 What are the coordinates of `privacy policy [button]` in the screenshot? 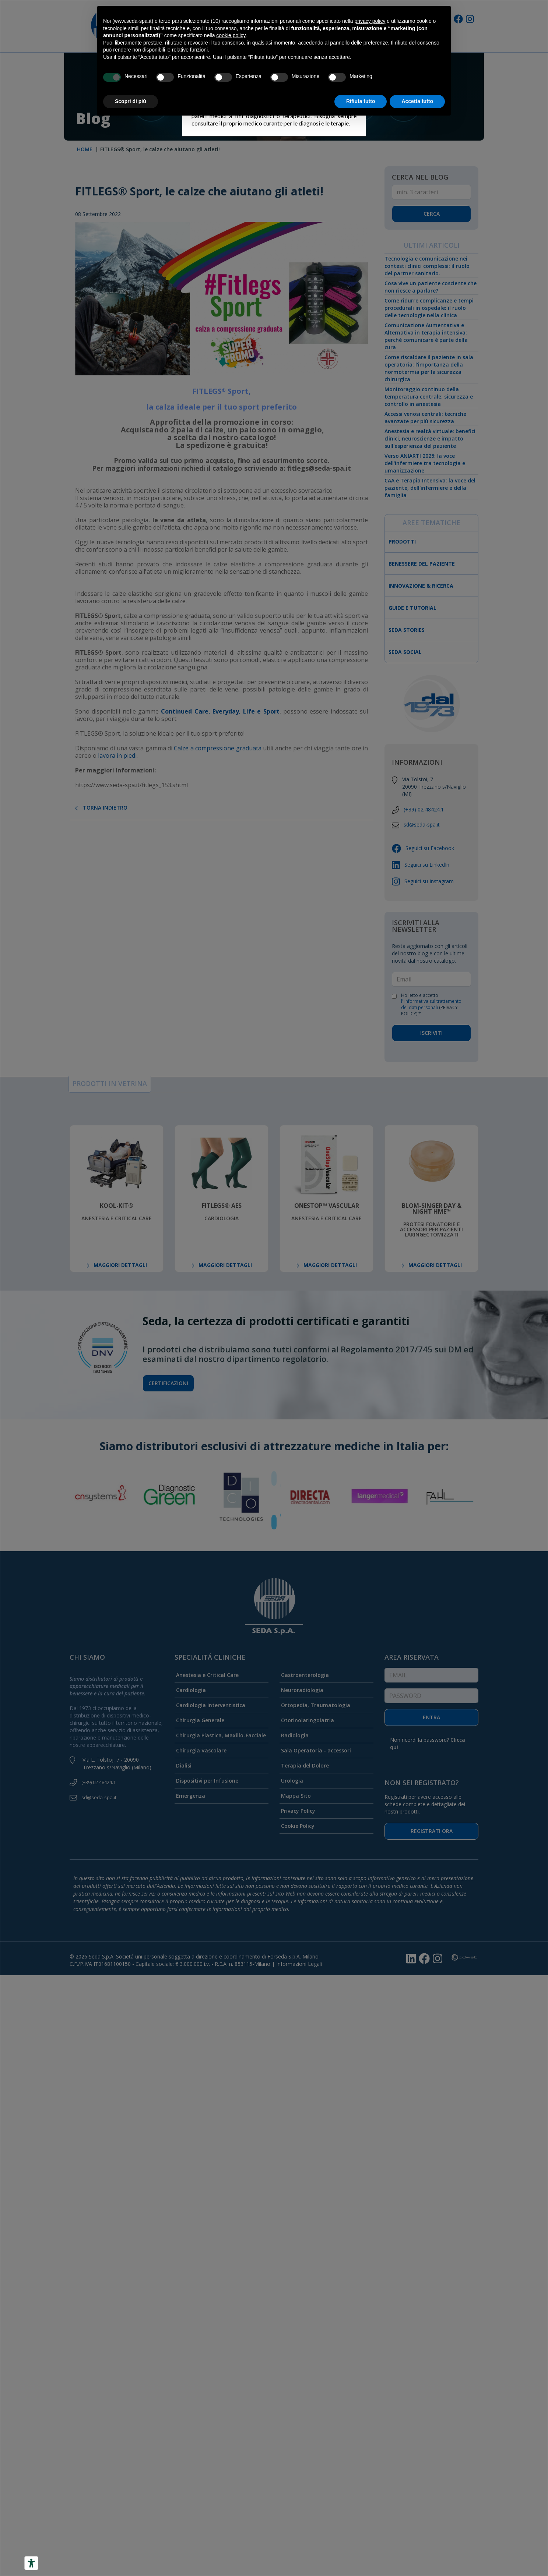 It's located at (369, 21).